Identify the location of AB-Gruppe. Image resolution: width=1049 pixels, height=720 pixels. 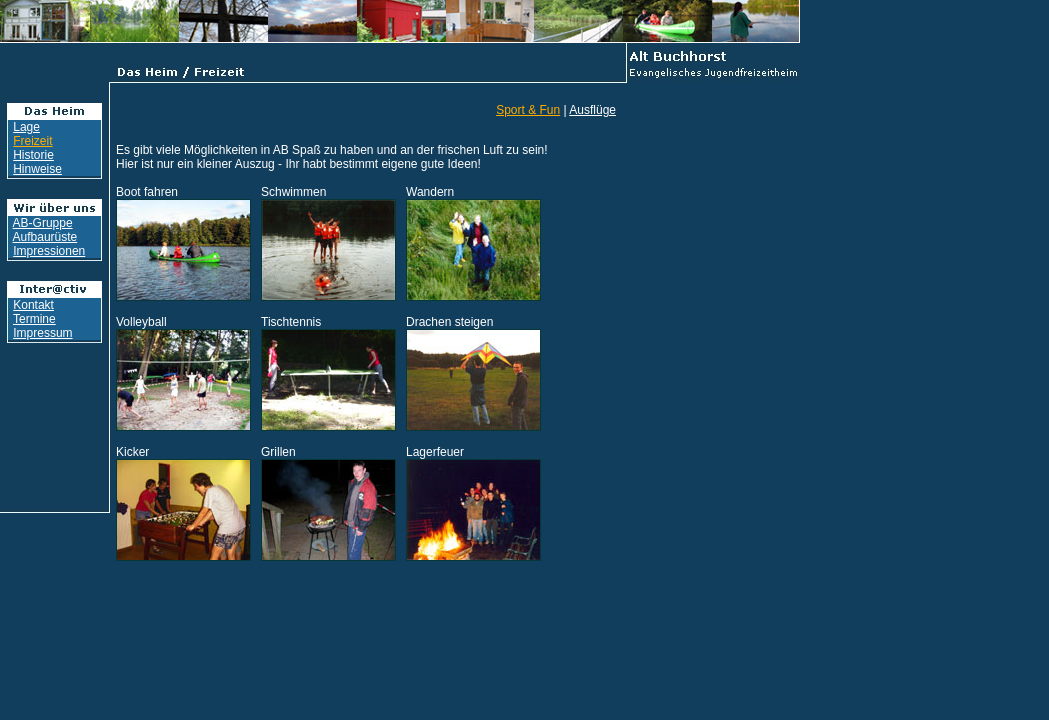
(43, 223).